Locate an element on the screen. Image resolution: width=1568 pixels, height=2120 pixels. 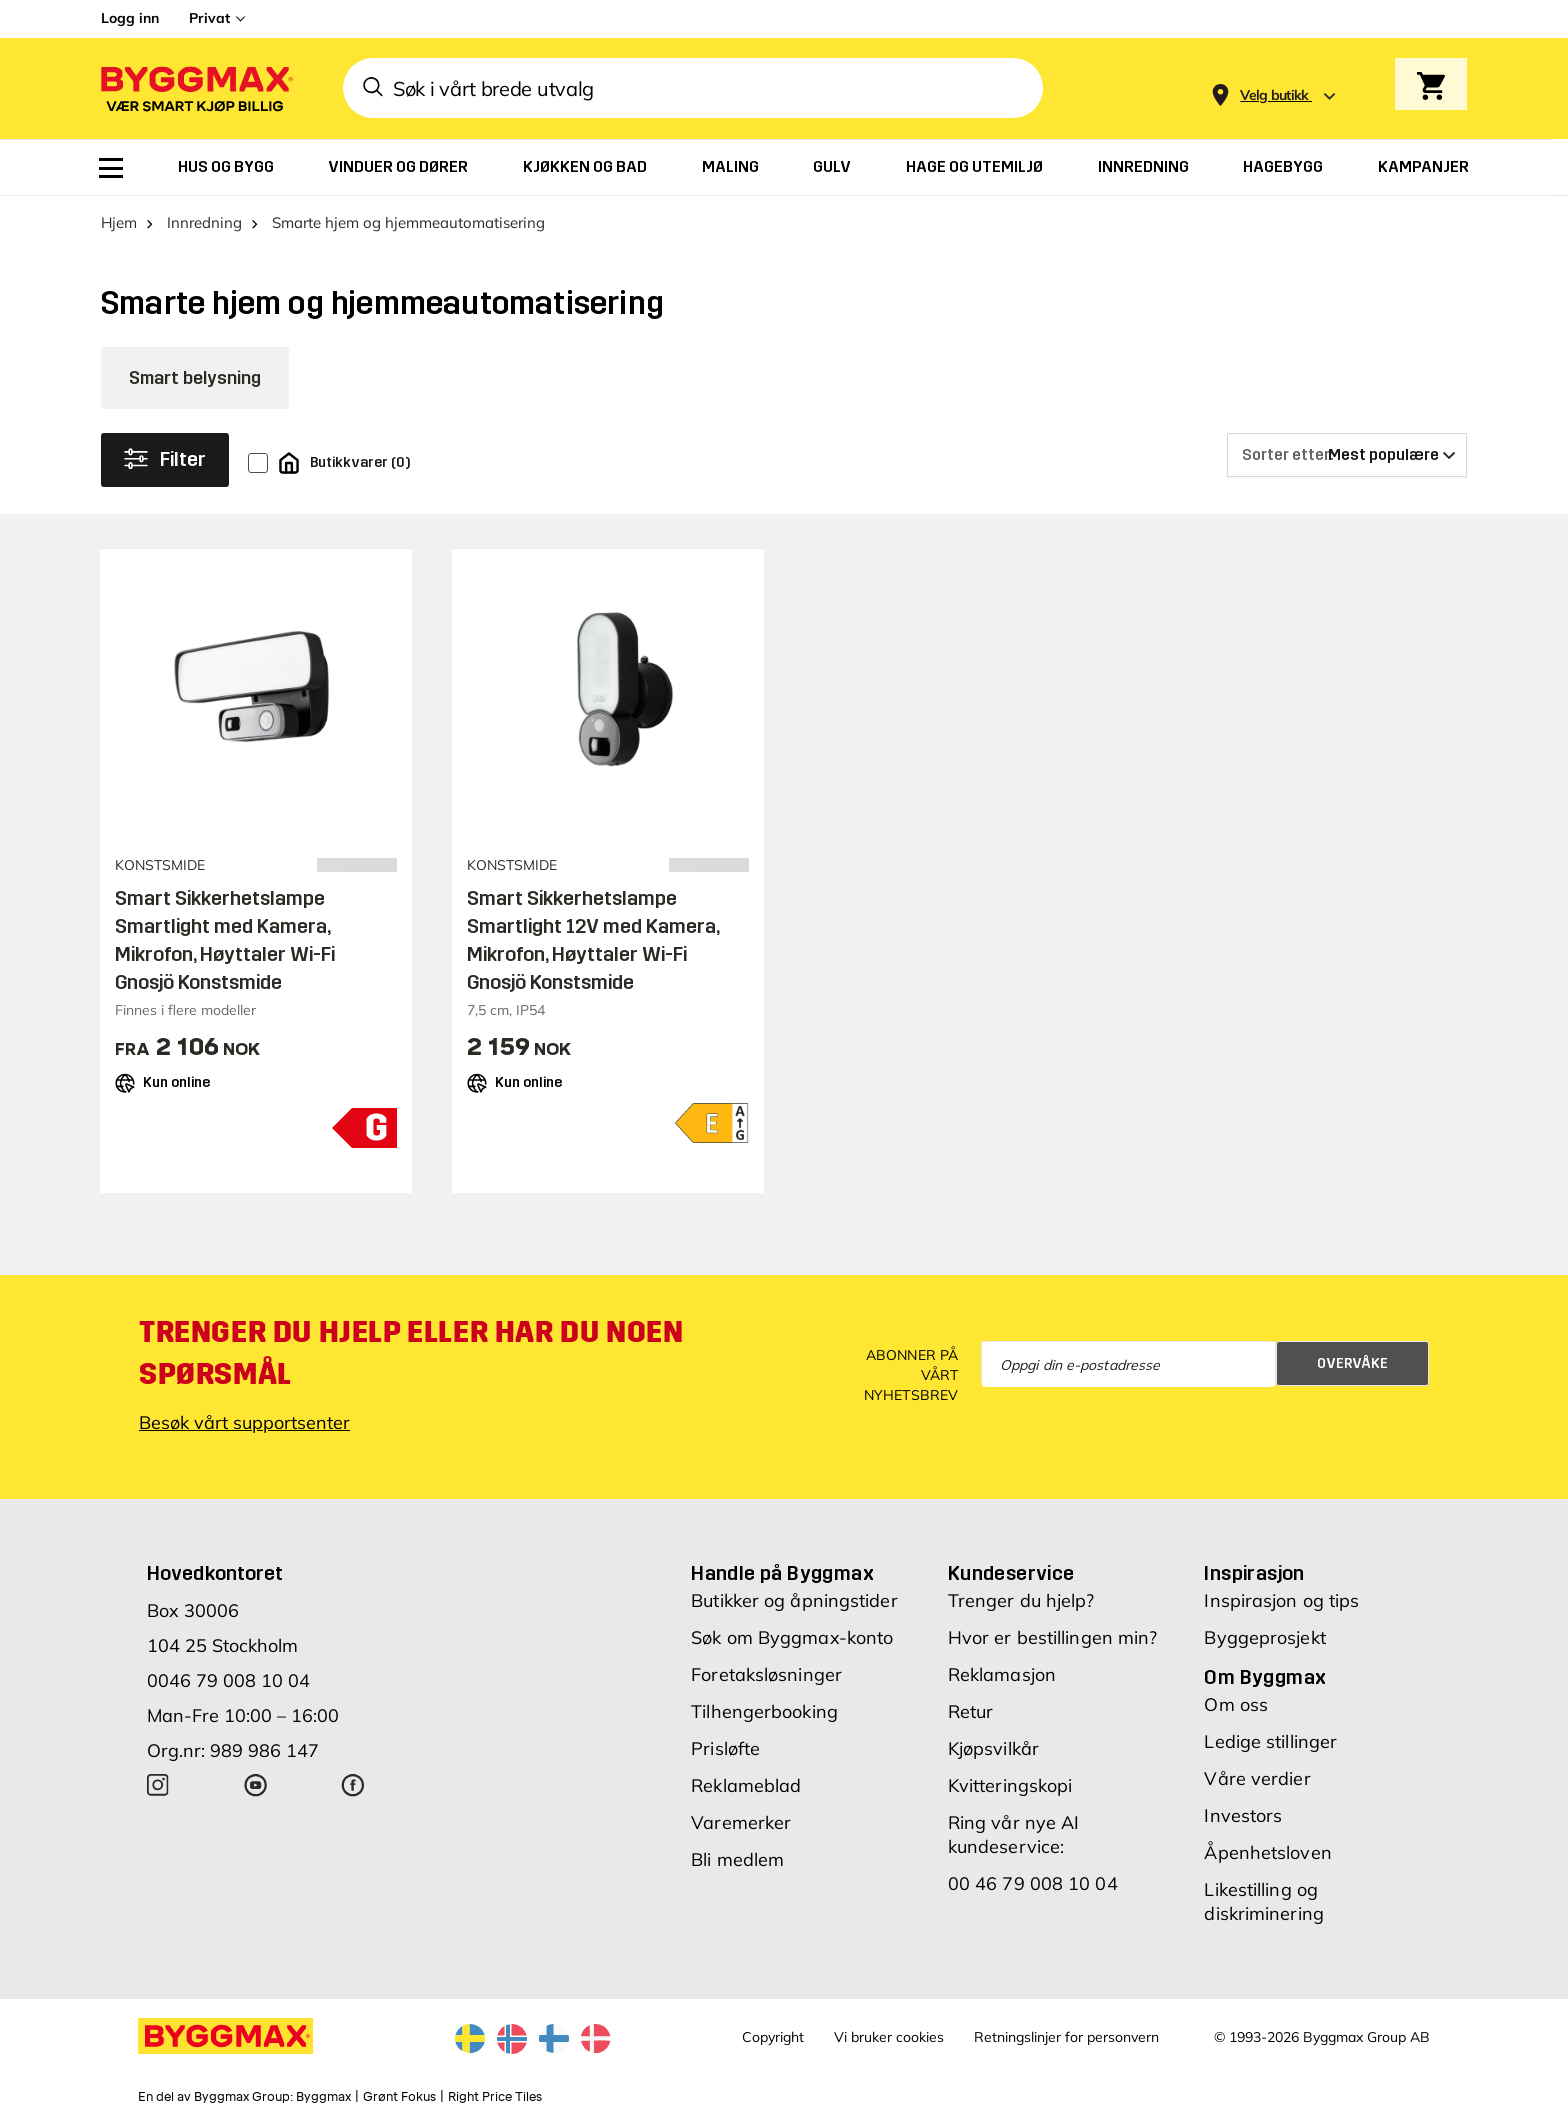
Reklamasjon is located at coordinates (1002, 1674).